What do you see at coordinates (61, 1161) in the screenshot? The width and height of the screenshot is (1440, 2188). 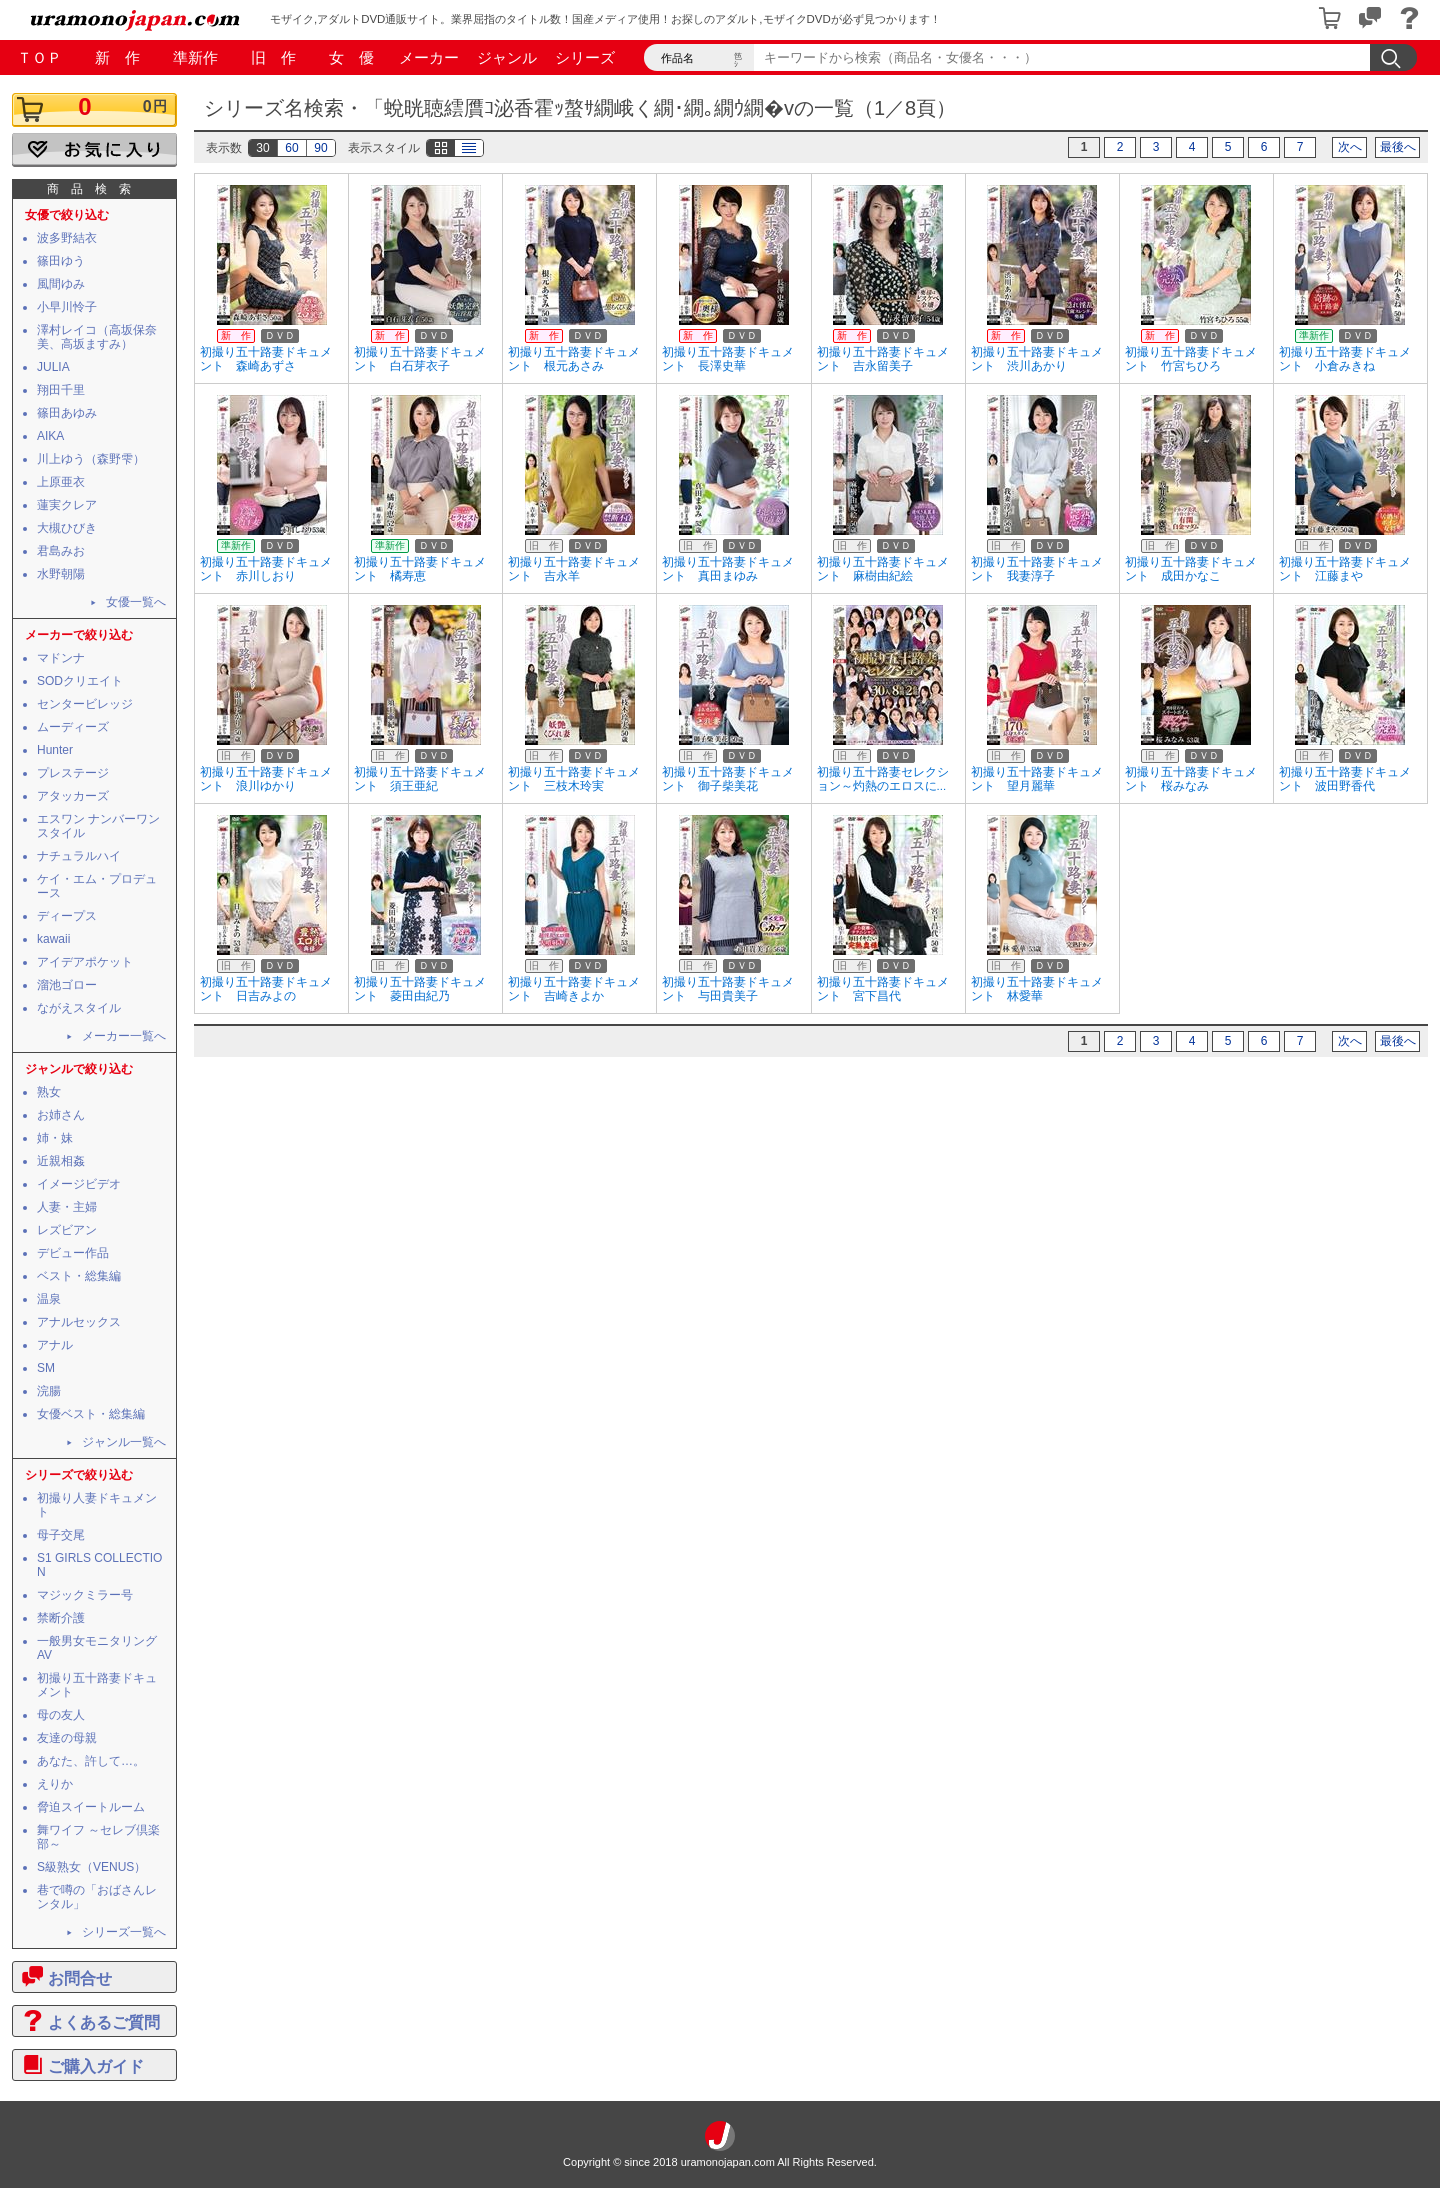 I see `近親相姦` at bounding box center [61, 1161].